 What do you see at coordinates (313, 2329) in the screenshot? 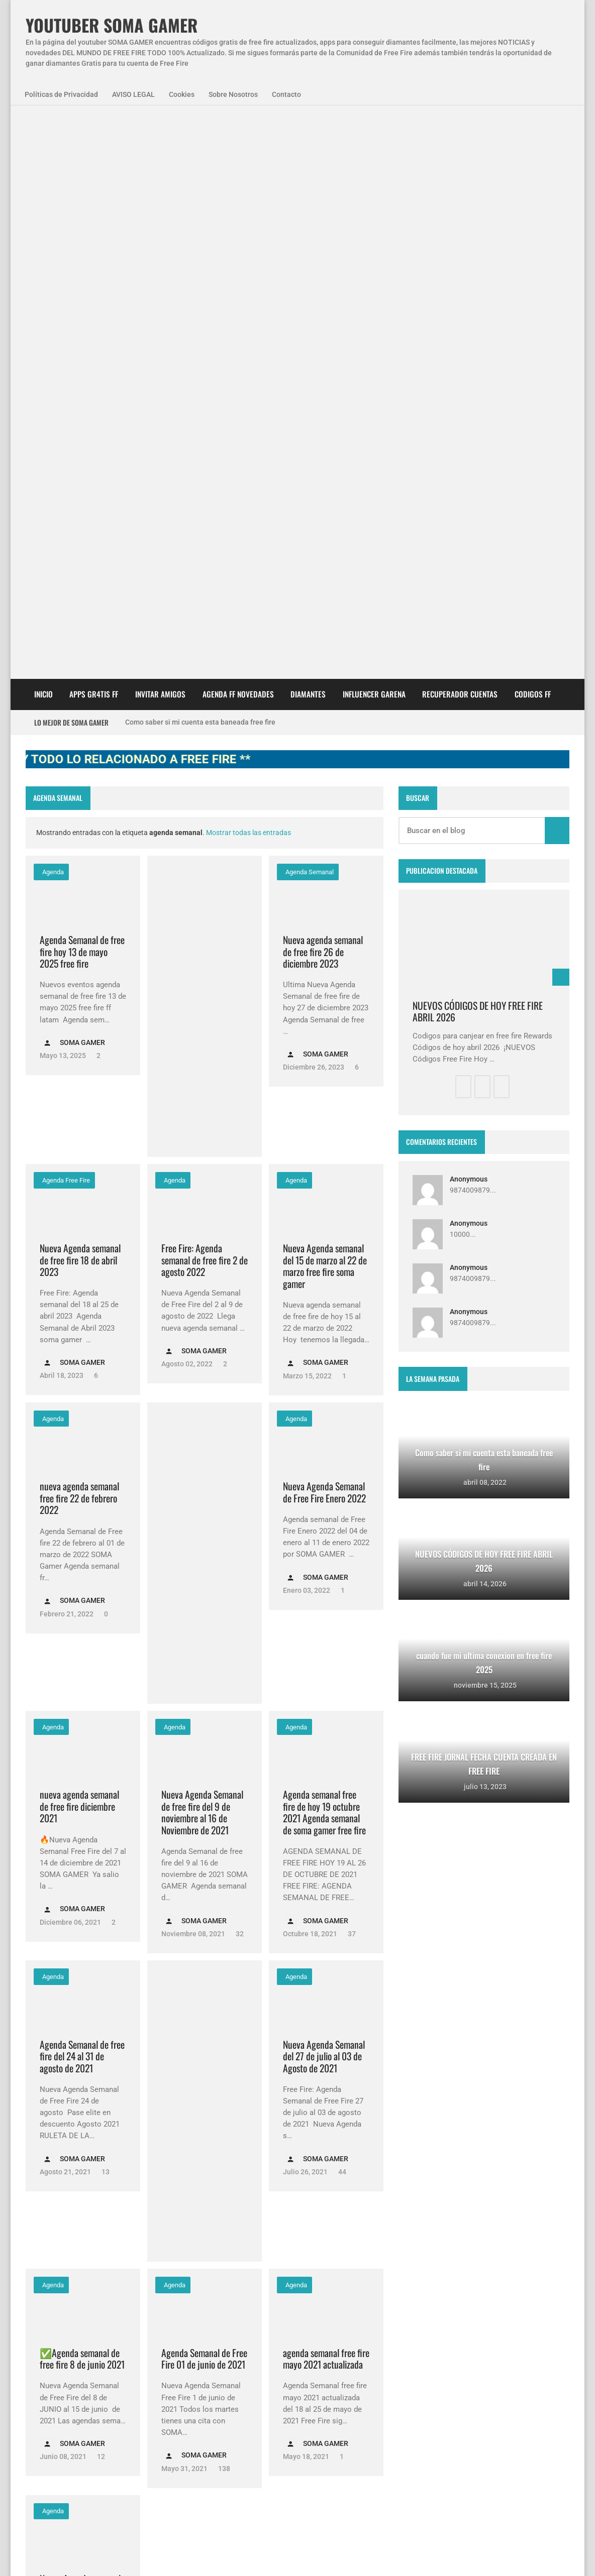
I see `Free Fire Jornal Cómo invitar a un viejo amigo free fire 2023` at bounding box center [313, 2329].